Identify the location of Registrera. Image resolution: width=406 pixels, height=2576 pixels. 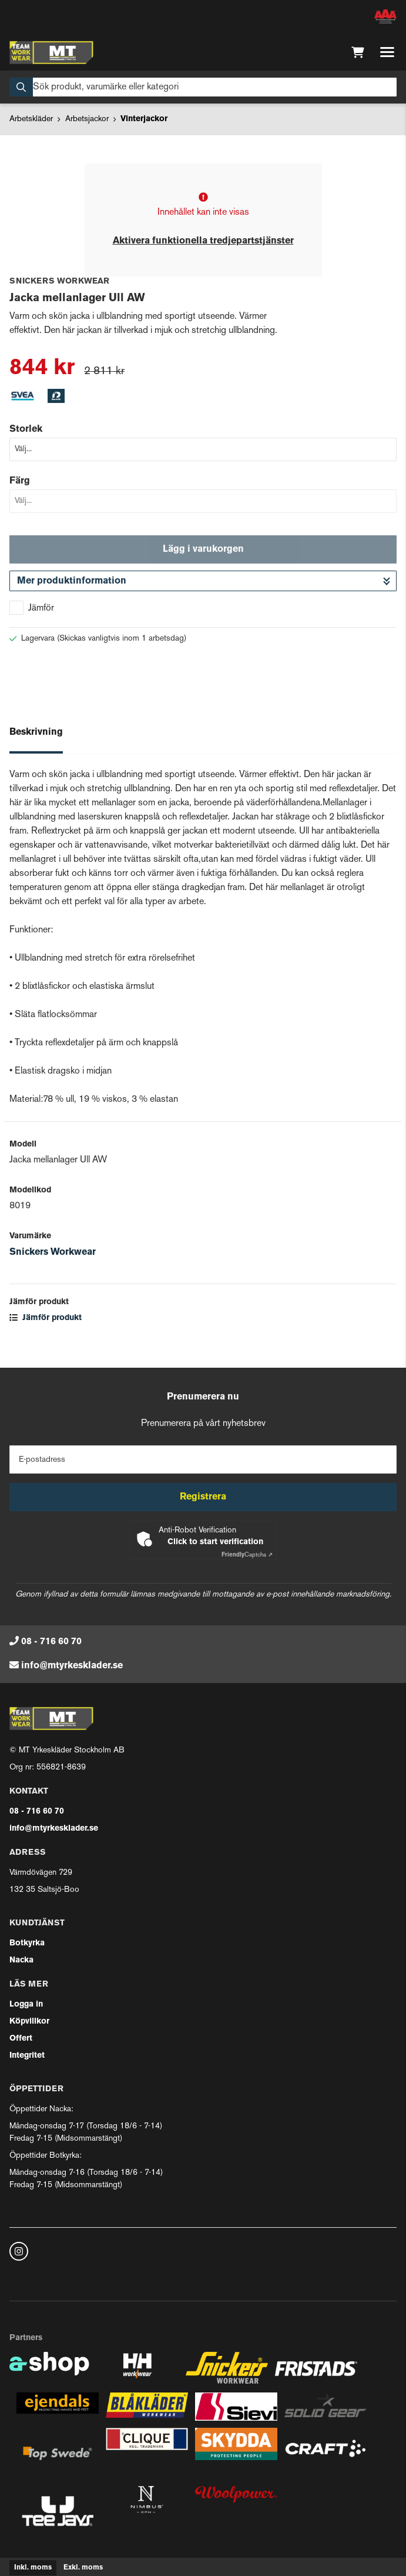
(203, 1497).